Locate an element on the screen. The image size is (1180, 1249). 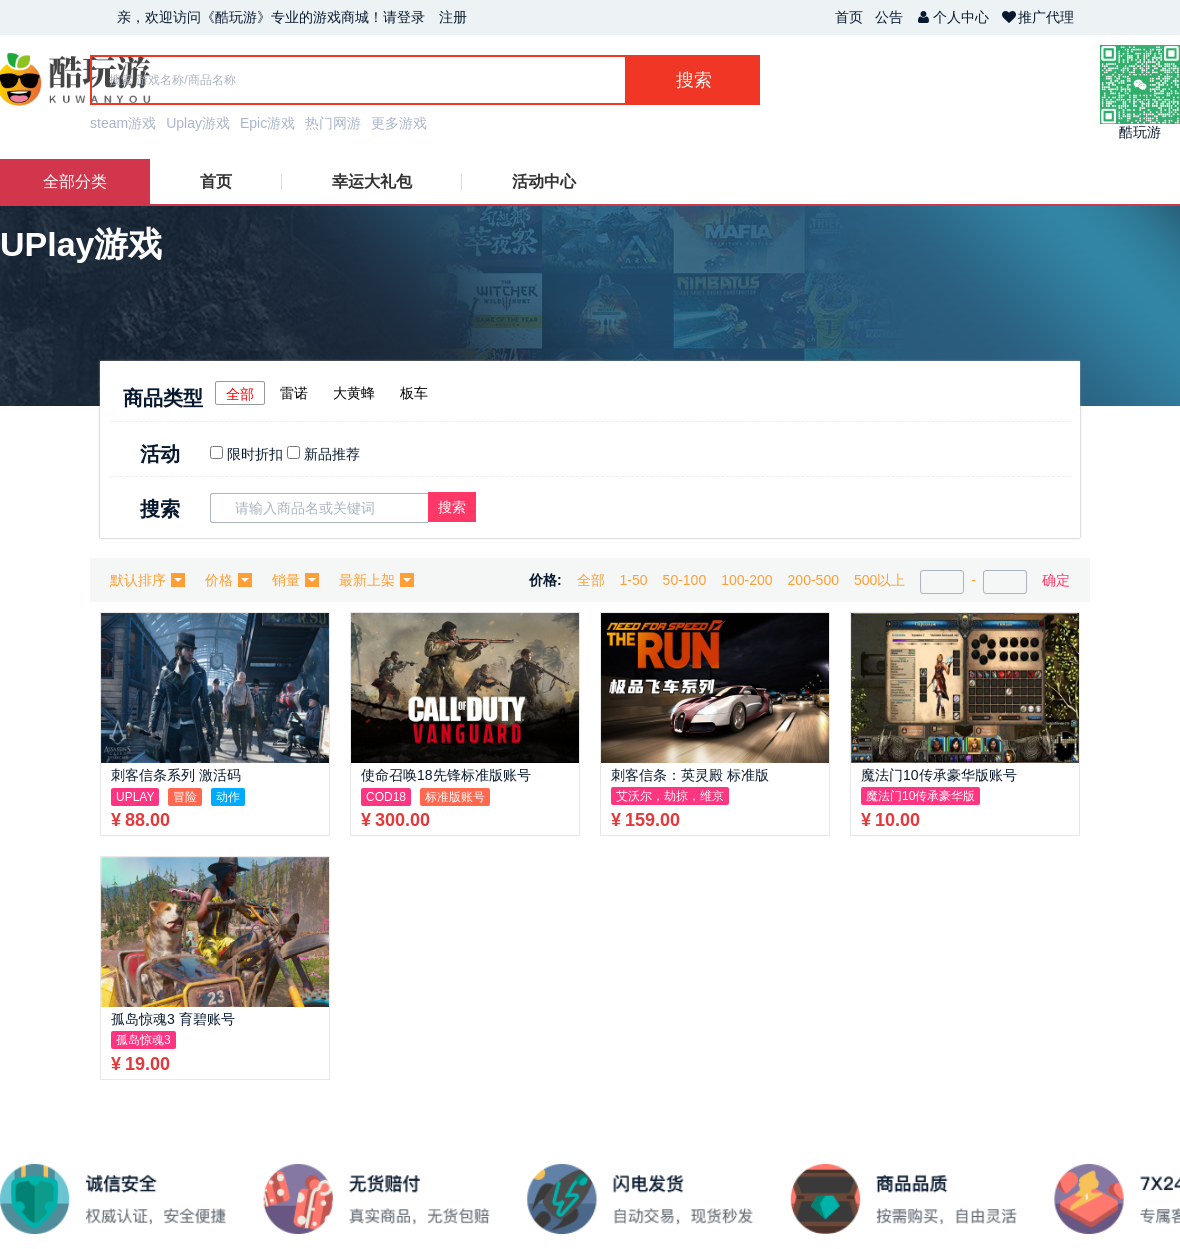
幸运大礼包 is located at coordinates (372, 181).